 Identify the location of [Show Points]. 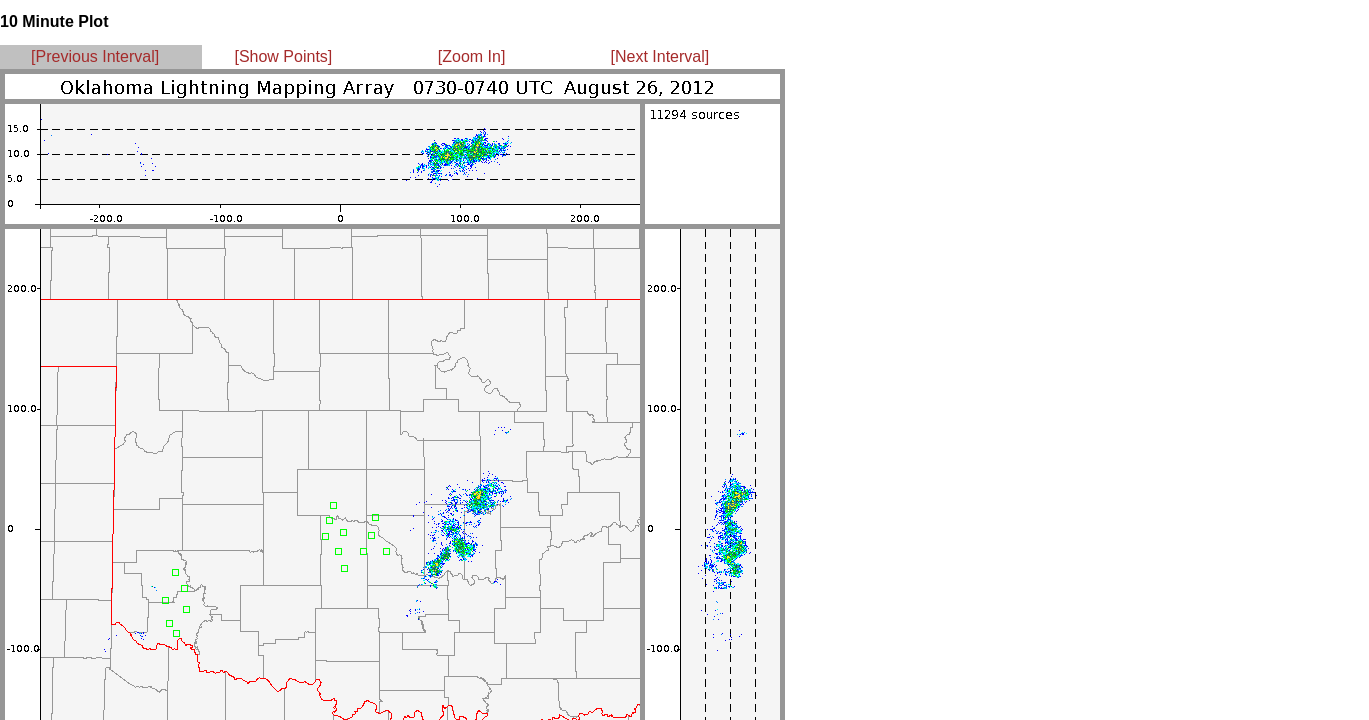
(283, 56).